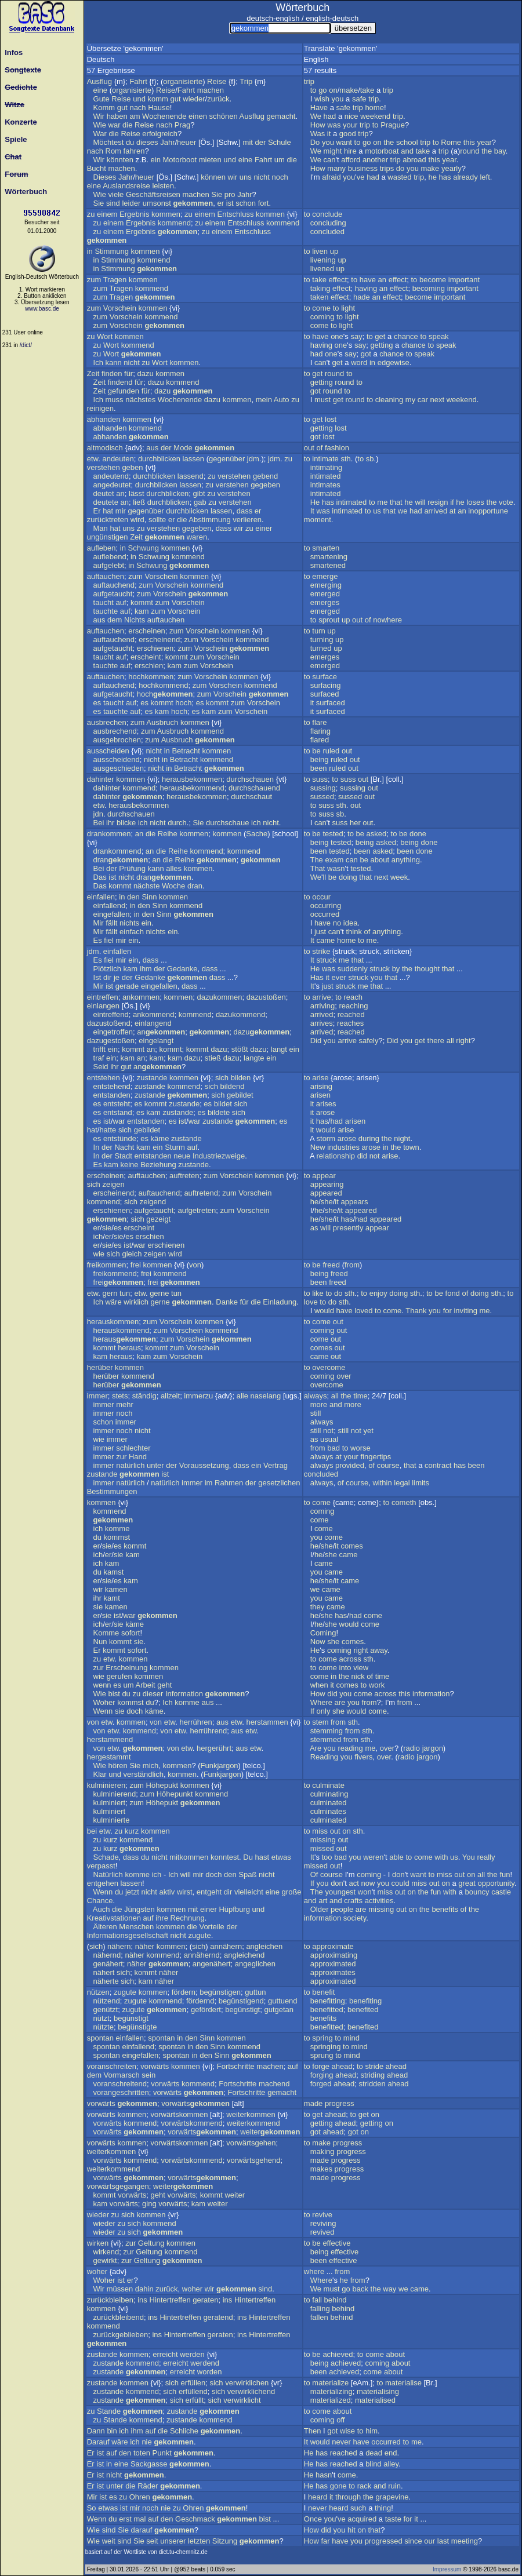 The height and width of the screenshot is (2576, 522). Describe the element at coordinates (42, 308) in the screenshot. I see `www.basc.de` at that location.